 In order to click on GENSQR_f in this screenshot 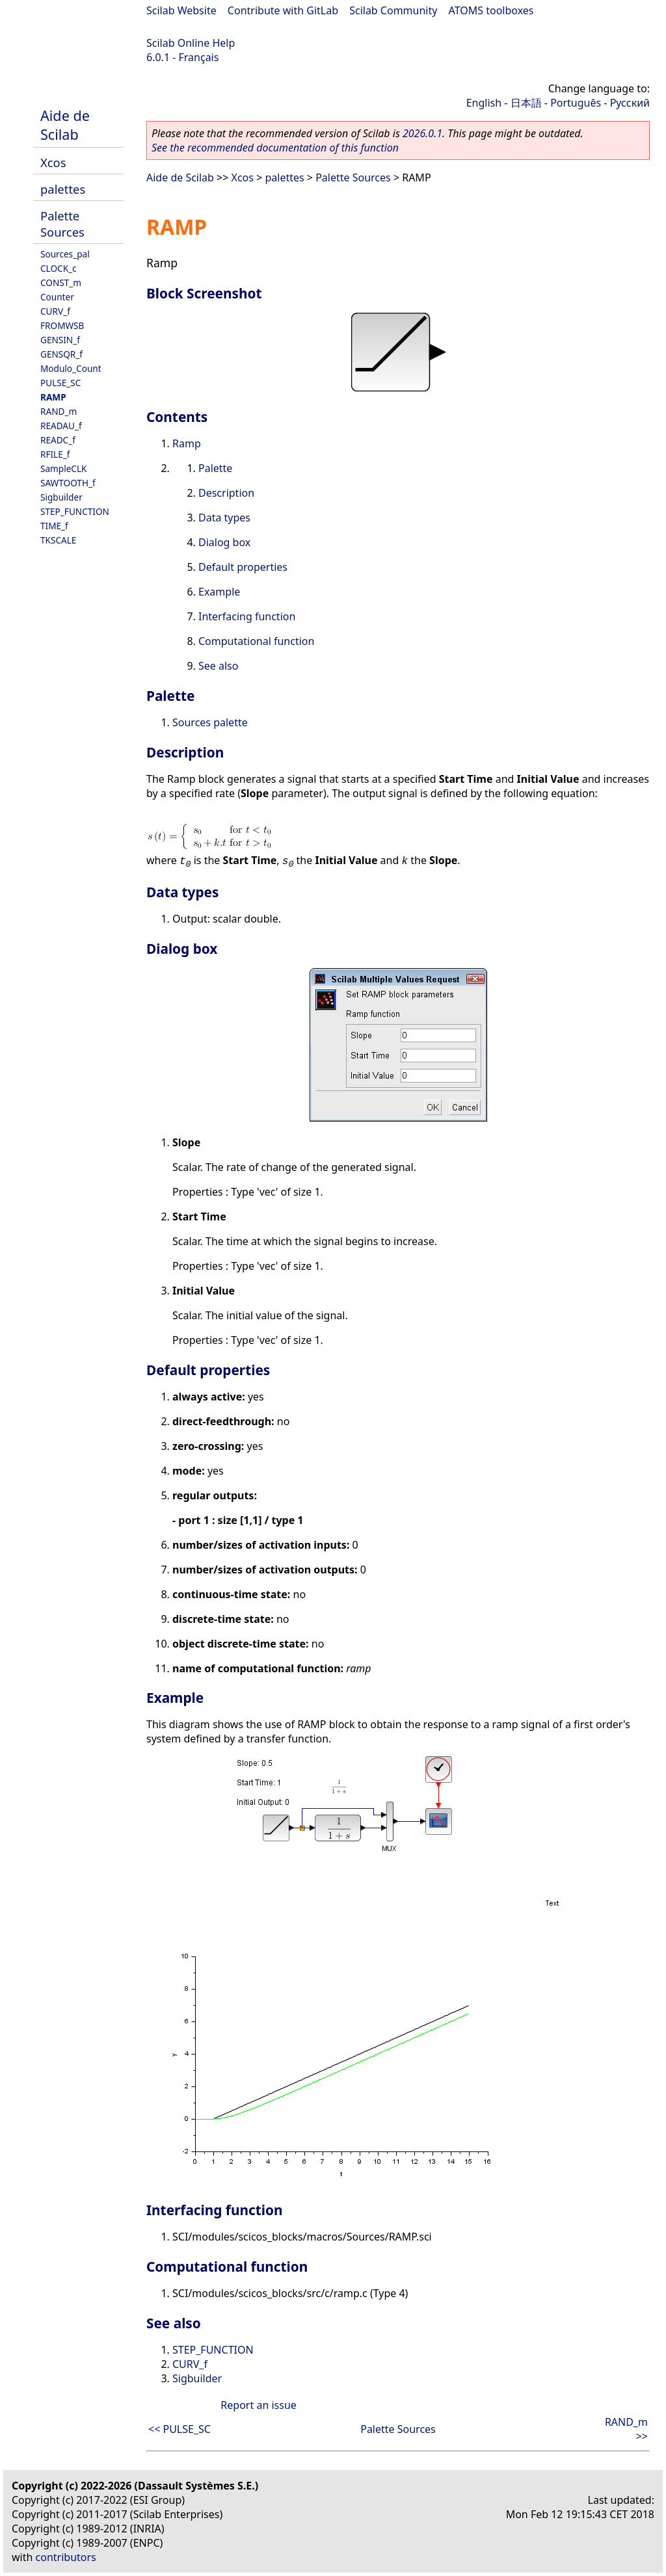, I will do `click(61, 354)`.